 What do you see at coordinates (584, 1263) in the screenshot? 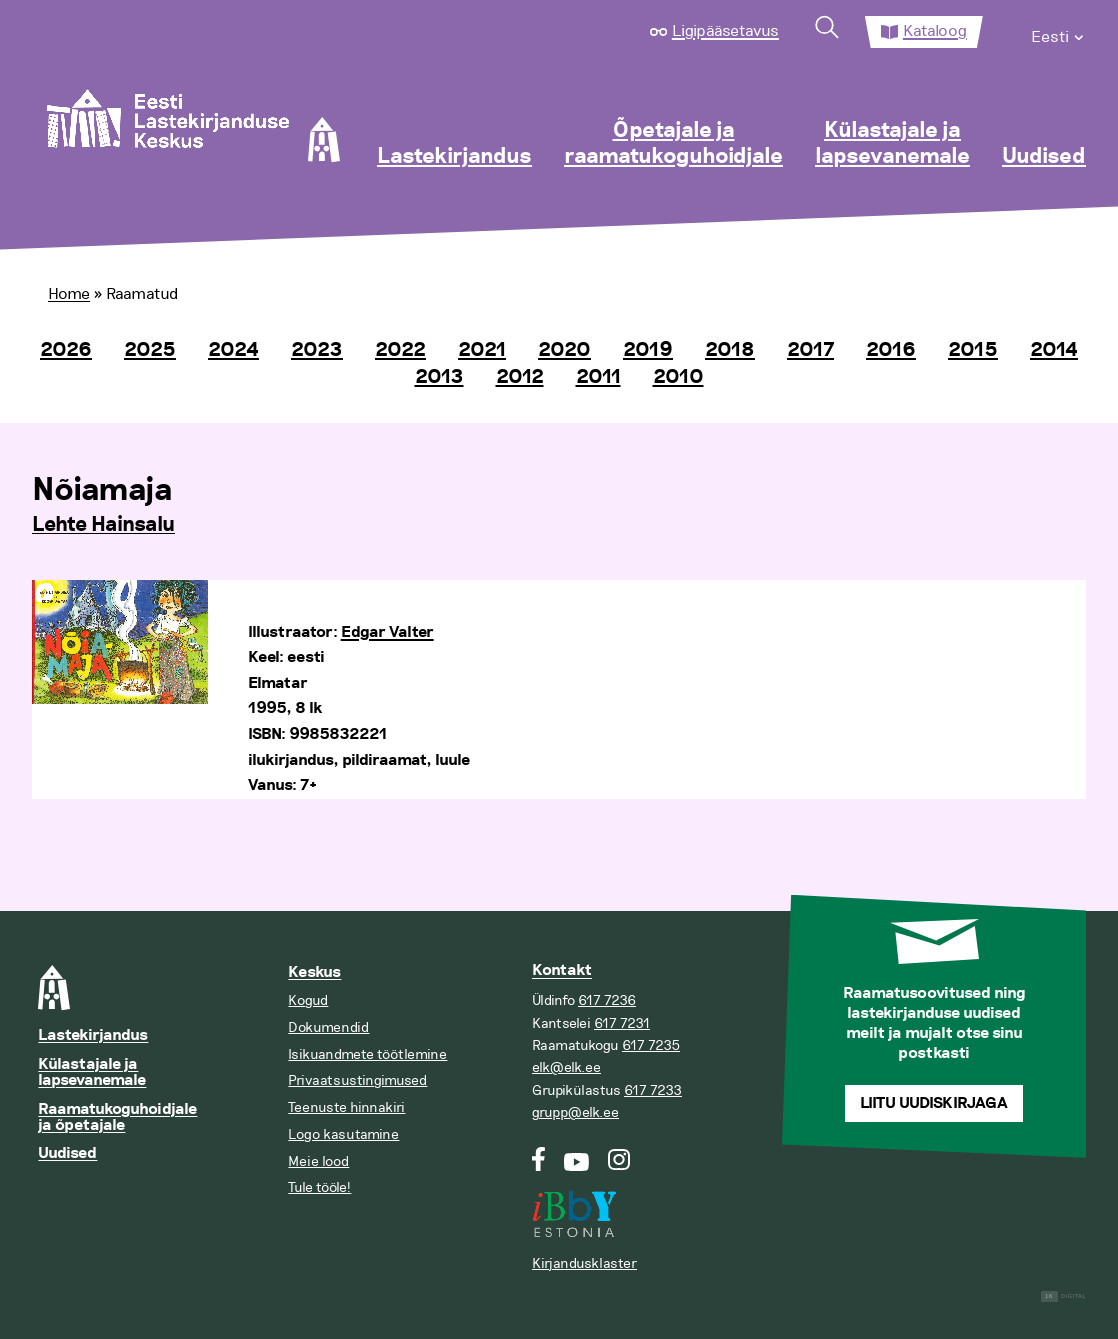
I see `Kirjandusklaster` at bounding box center [584, 1263].